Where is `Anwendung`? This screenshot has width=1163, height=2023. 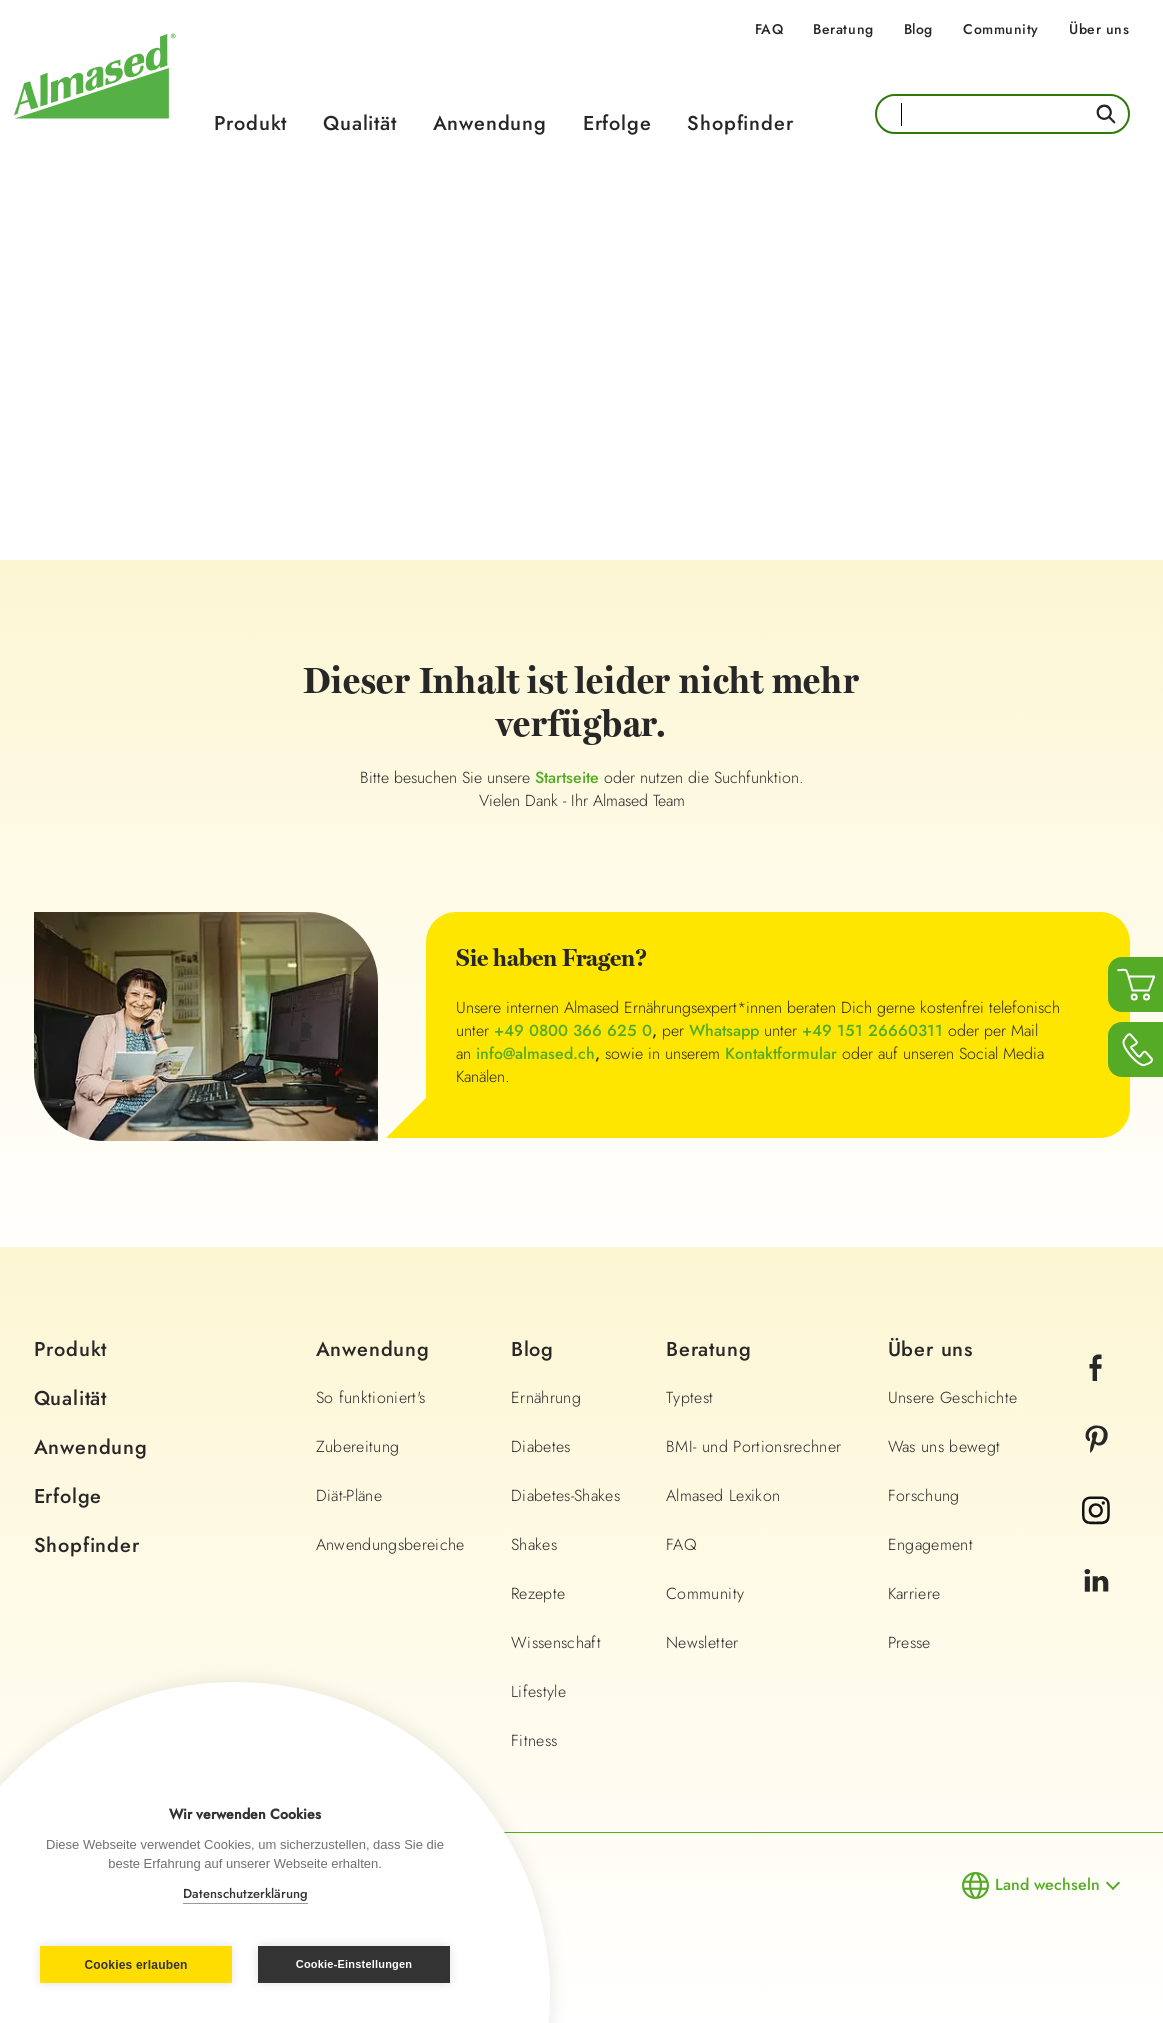
Anwendung is located at coordinates (490, 123).